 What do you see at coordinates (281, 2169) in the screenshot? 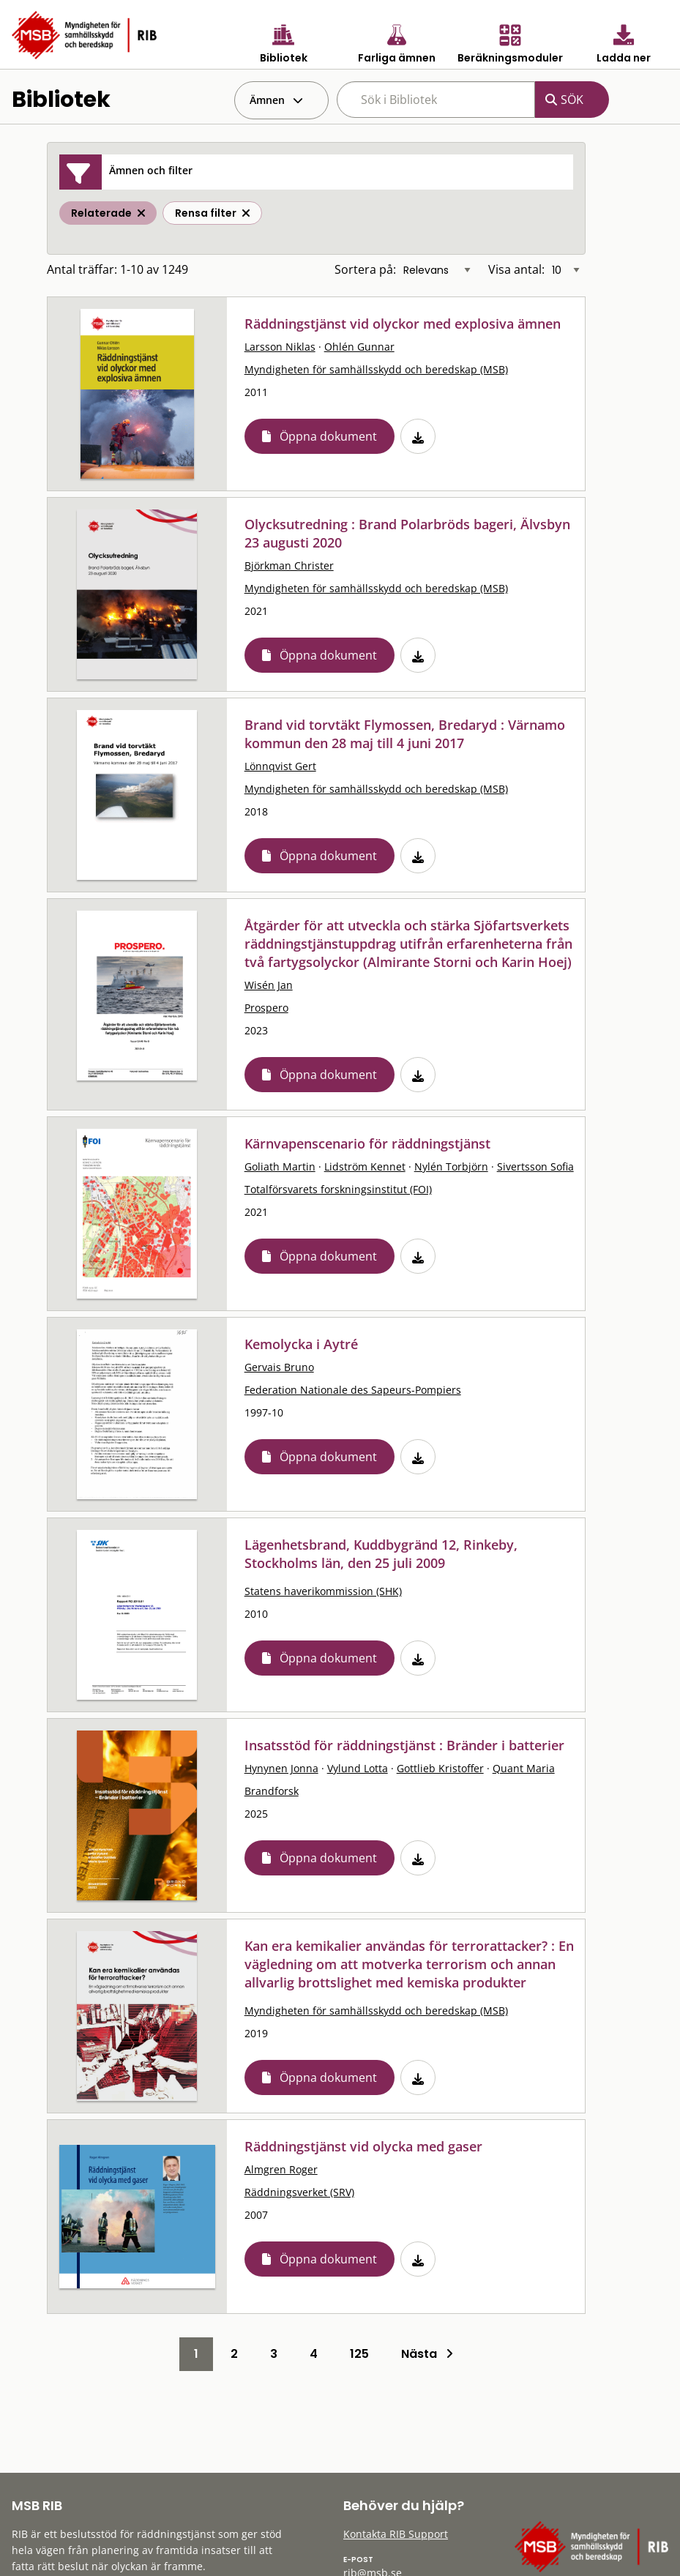
I see `Almgren Roger` at bounding box center [281, 2169].